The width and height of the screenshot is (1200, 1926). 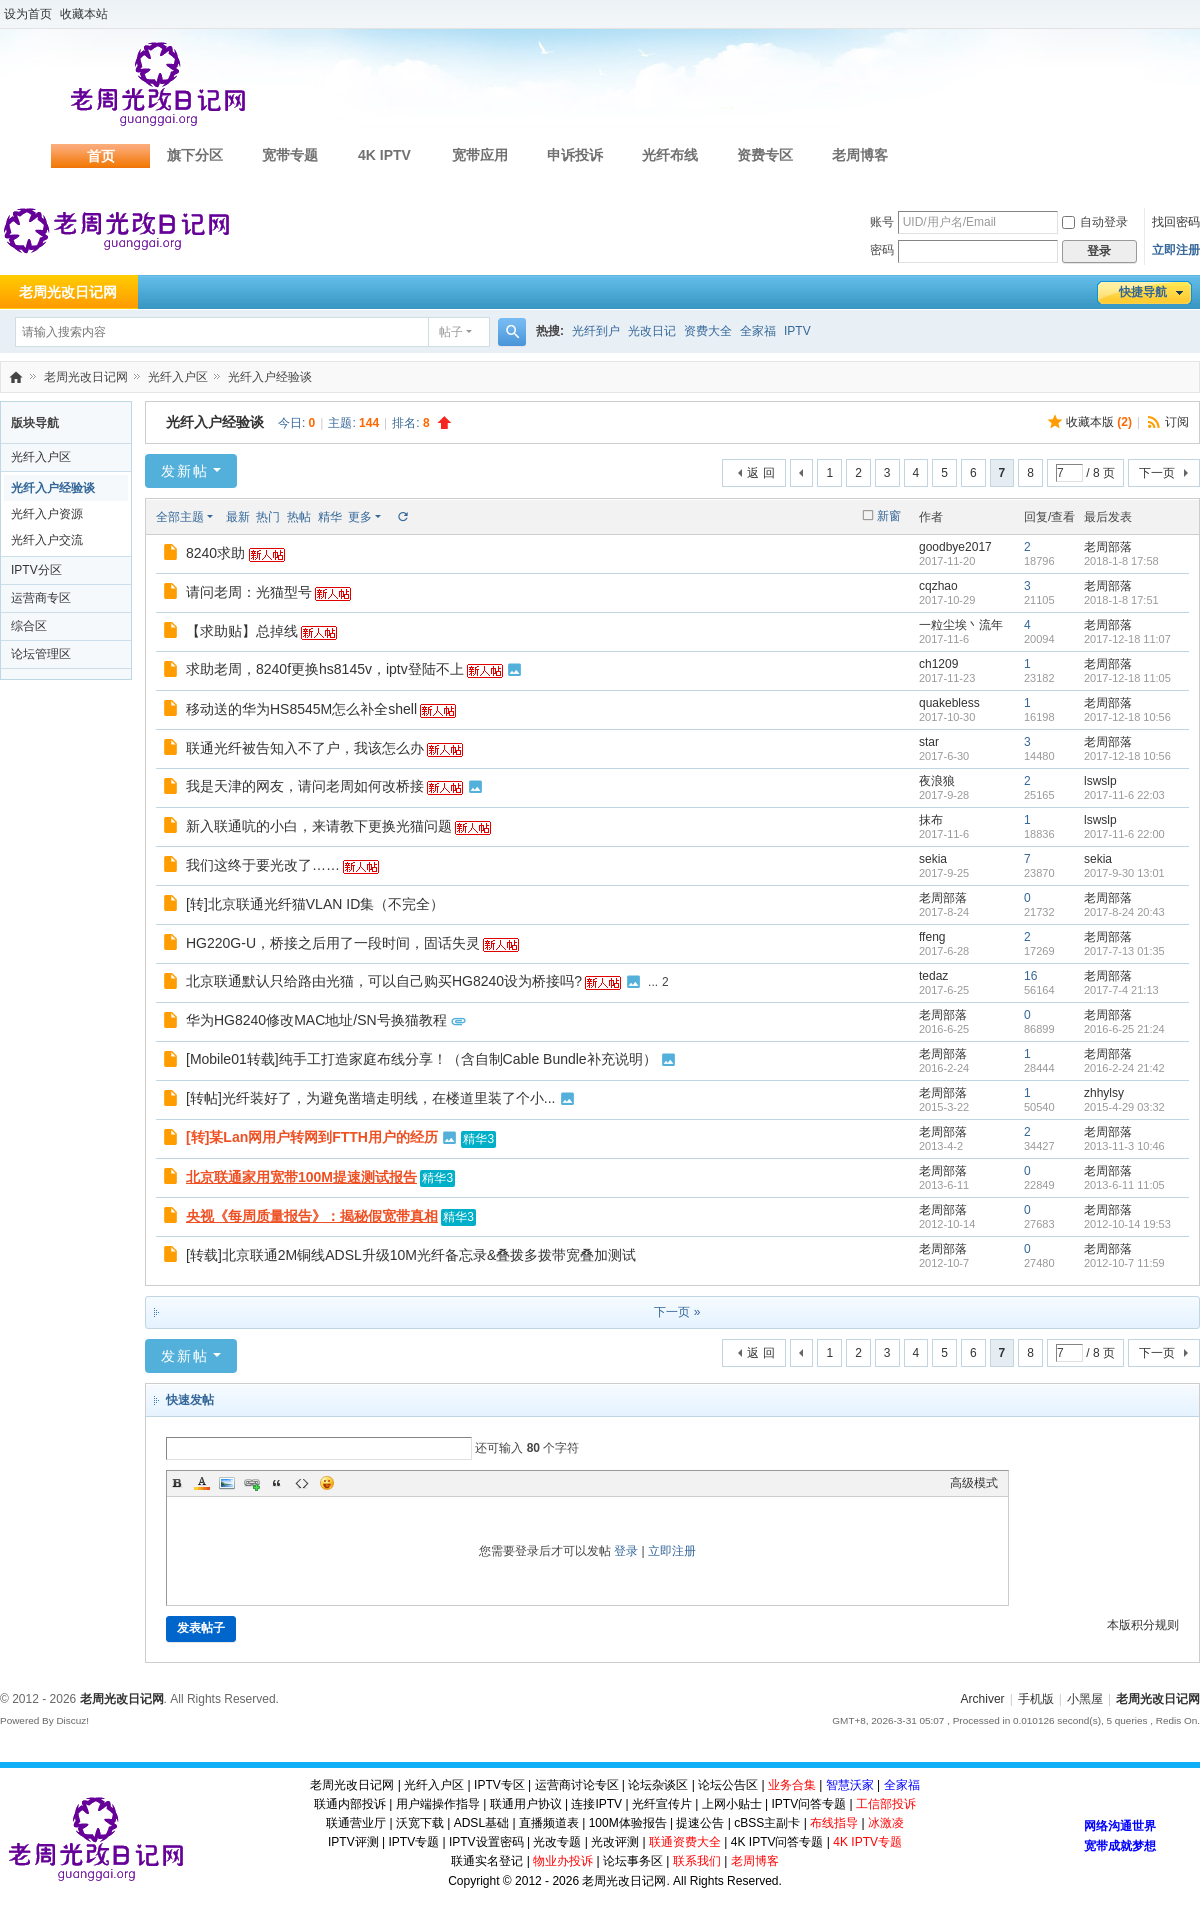 I want to click on 发新帖, so click(x=185, y=471).